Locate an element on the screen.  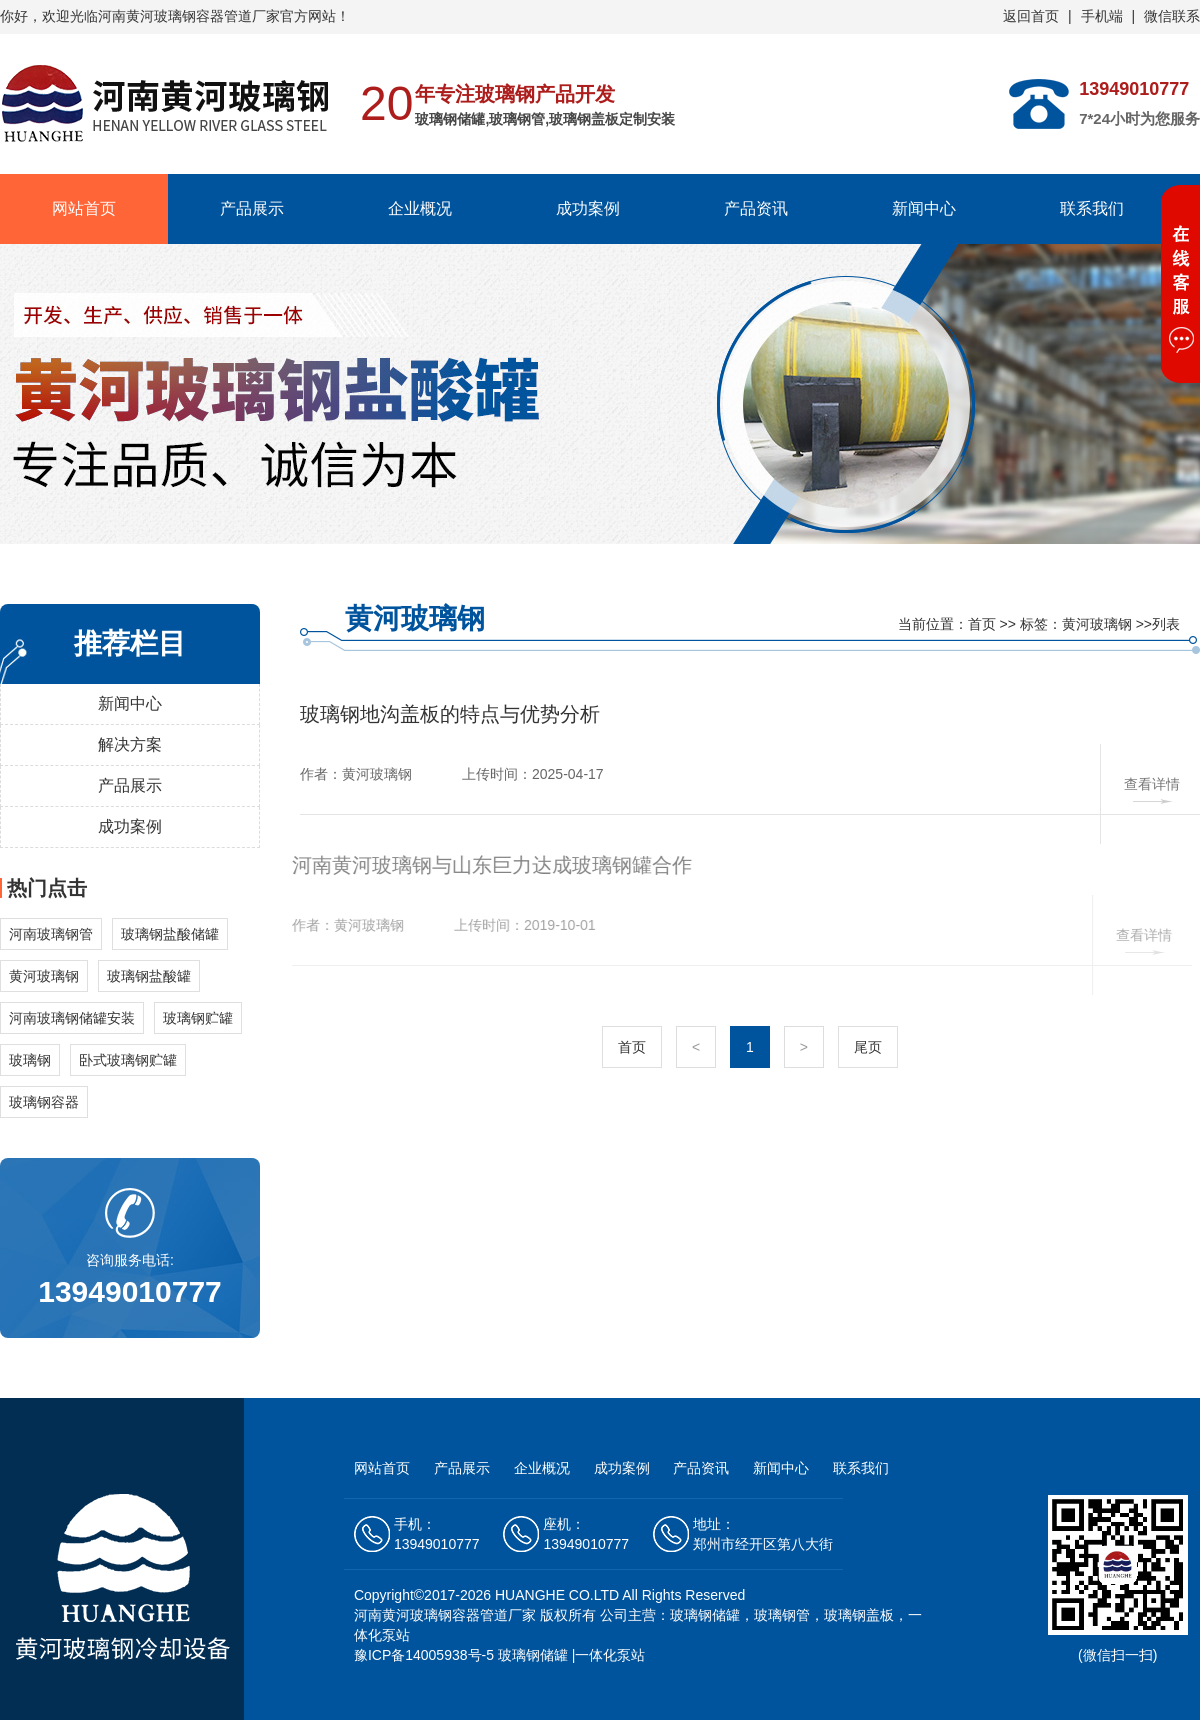
返回首页 is located at coordinates (1031, 16).